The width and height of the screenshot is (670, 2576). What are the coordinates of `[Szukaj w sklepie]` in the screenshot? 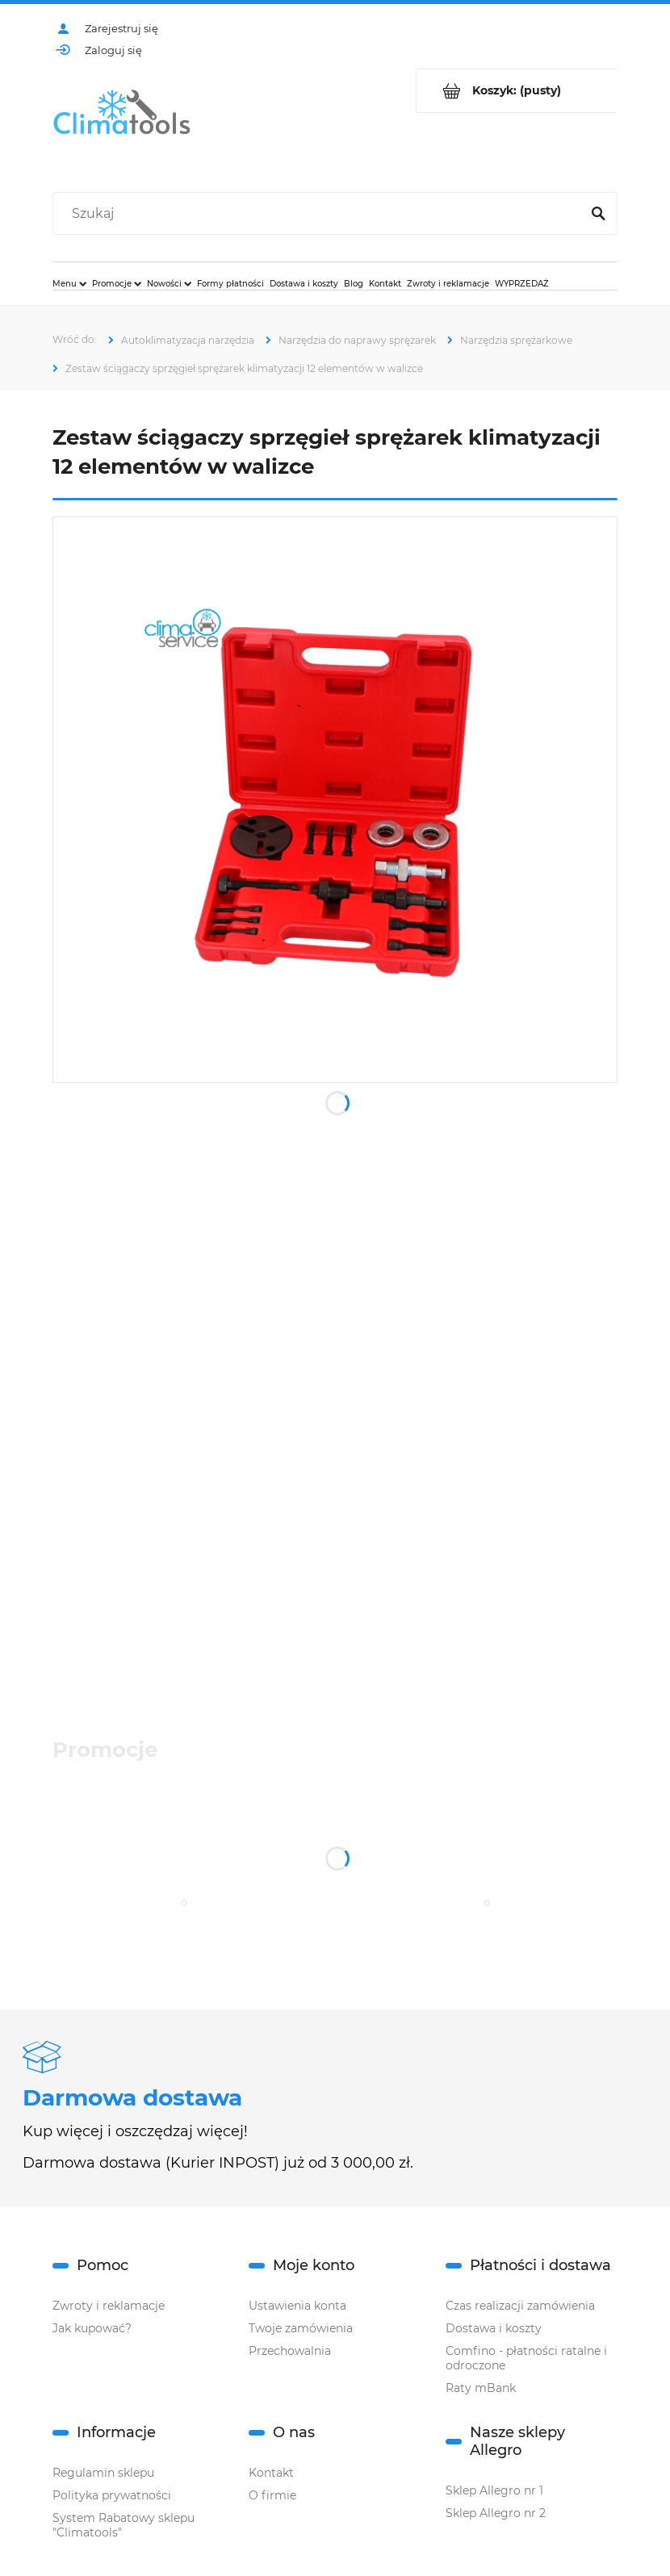 It's located at (320, 213).